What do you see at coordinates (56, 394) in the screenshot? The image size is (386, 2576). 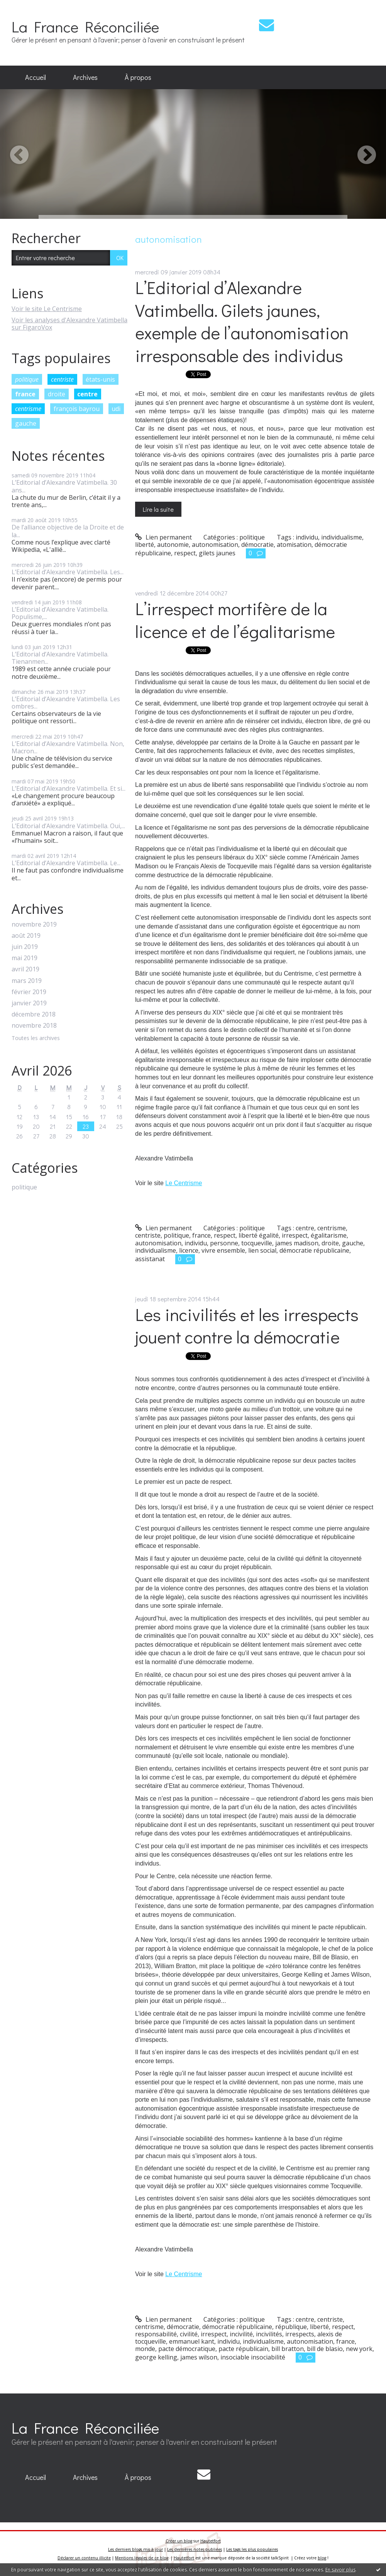 I see `droite` at bounding box center [56, 394].